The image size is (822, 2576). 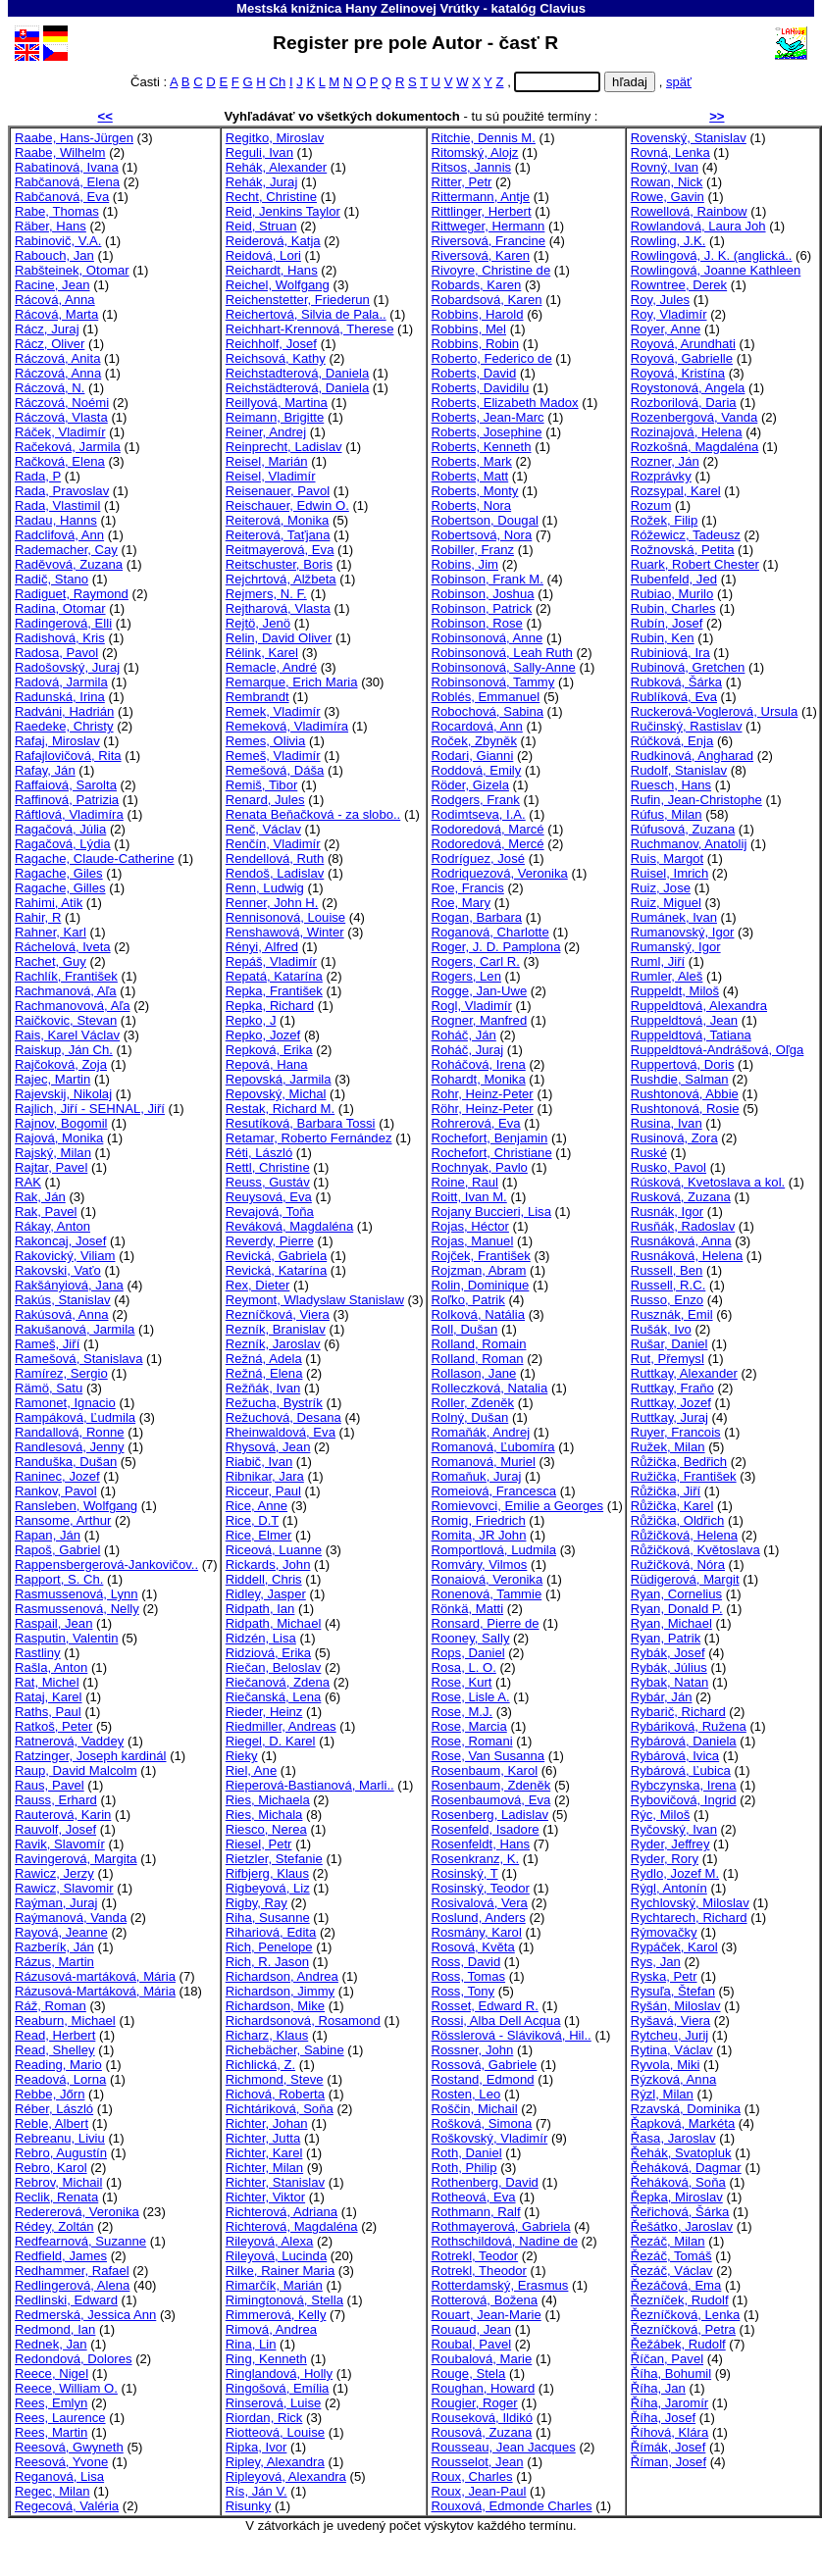 I want to click on Rubenfeld, Jed, so click(x=674, y=579).